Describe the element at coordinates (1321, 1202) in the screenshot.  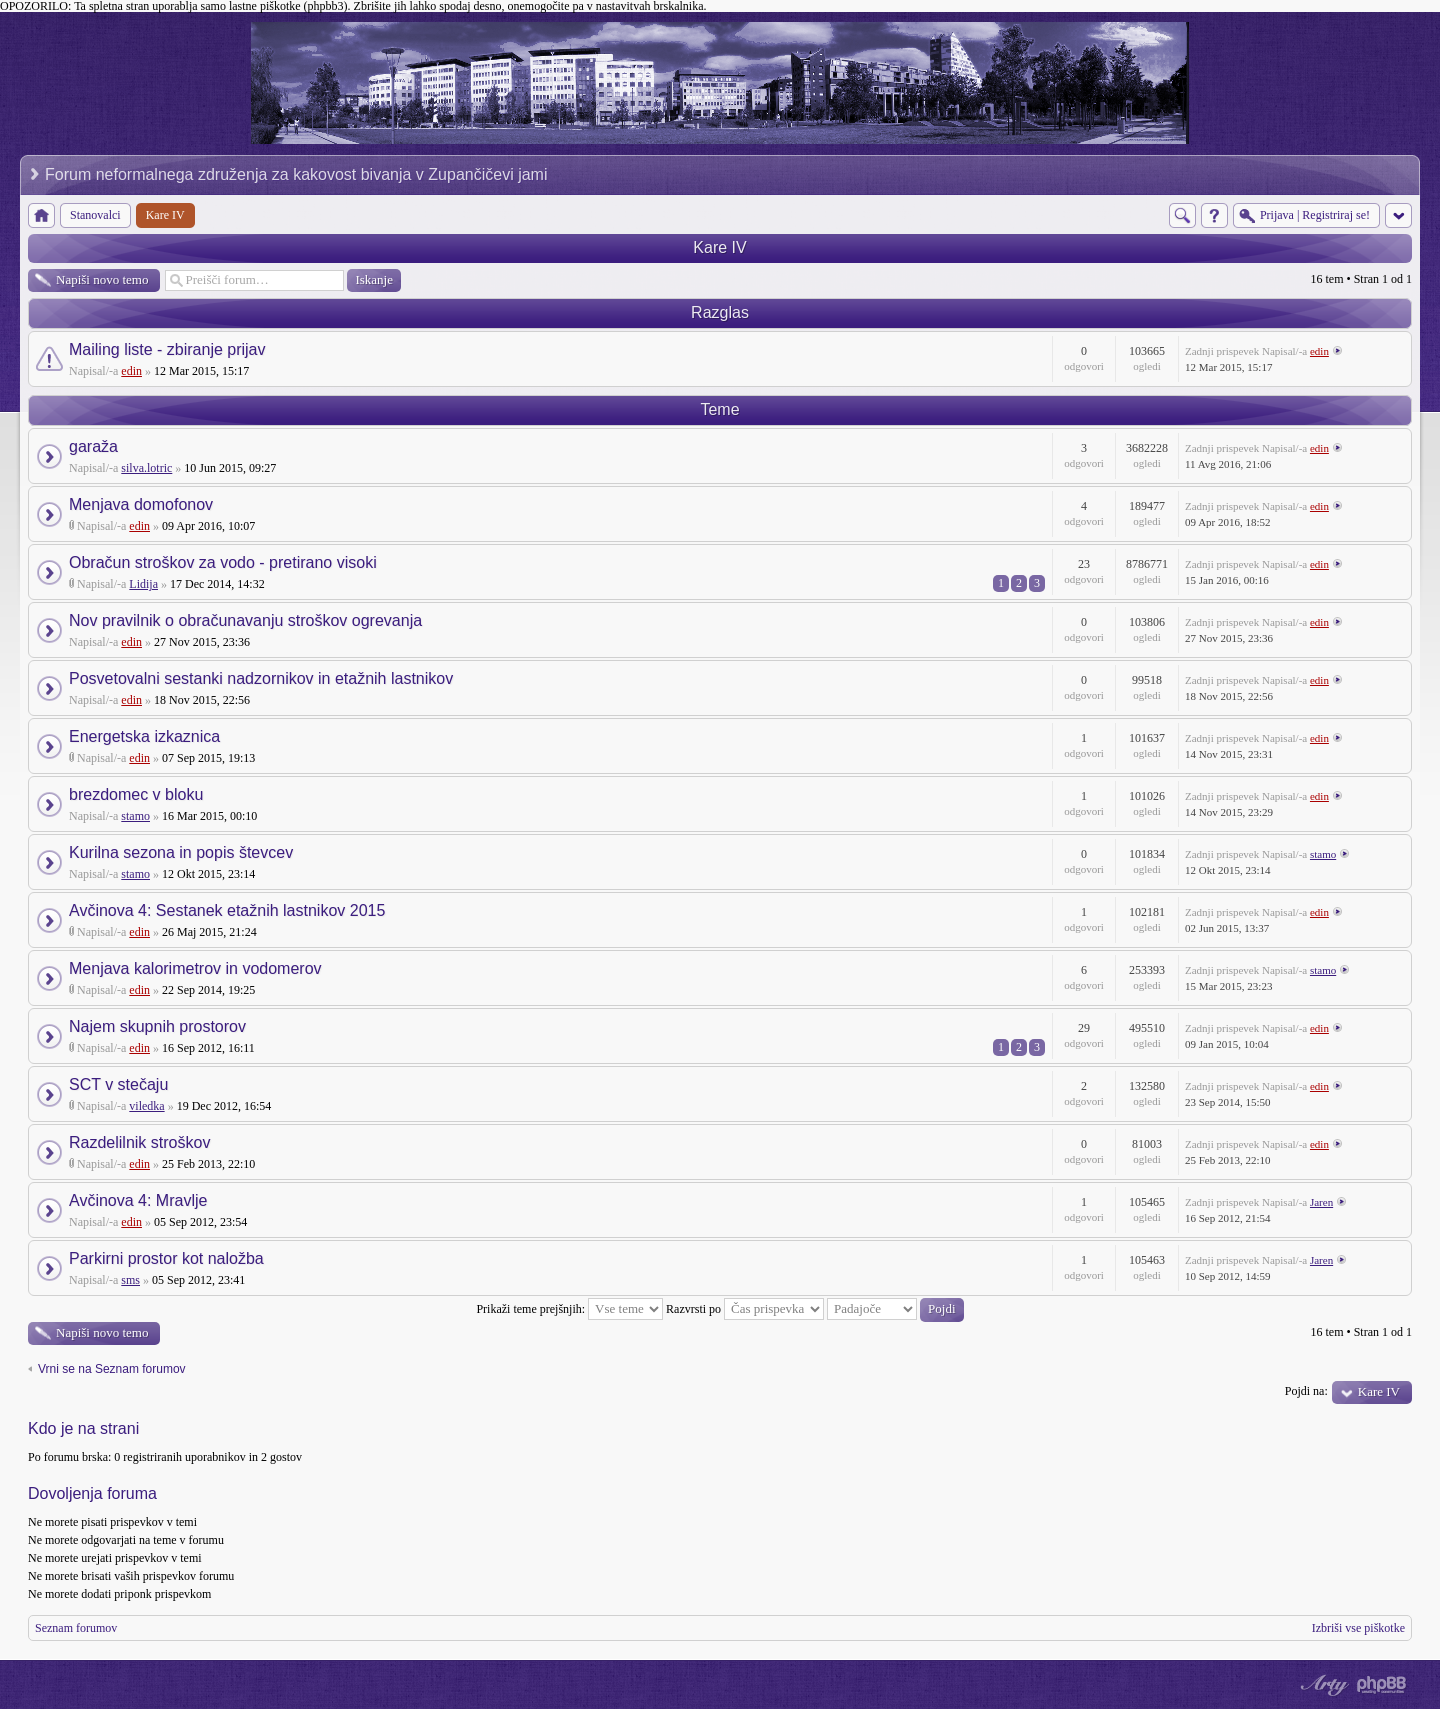
I see `Jaren` at that location.